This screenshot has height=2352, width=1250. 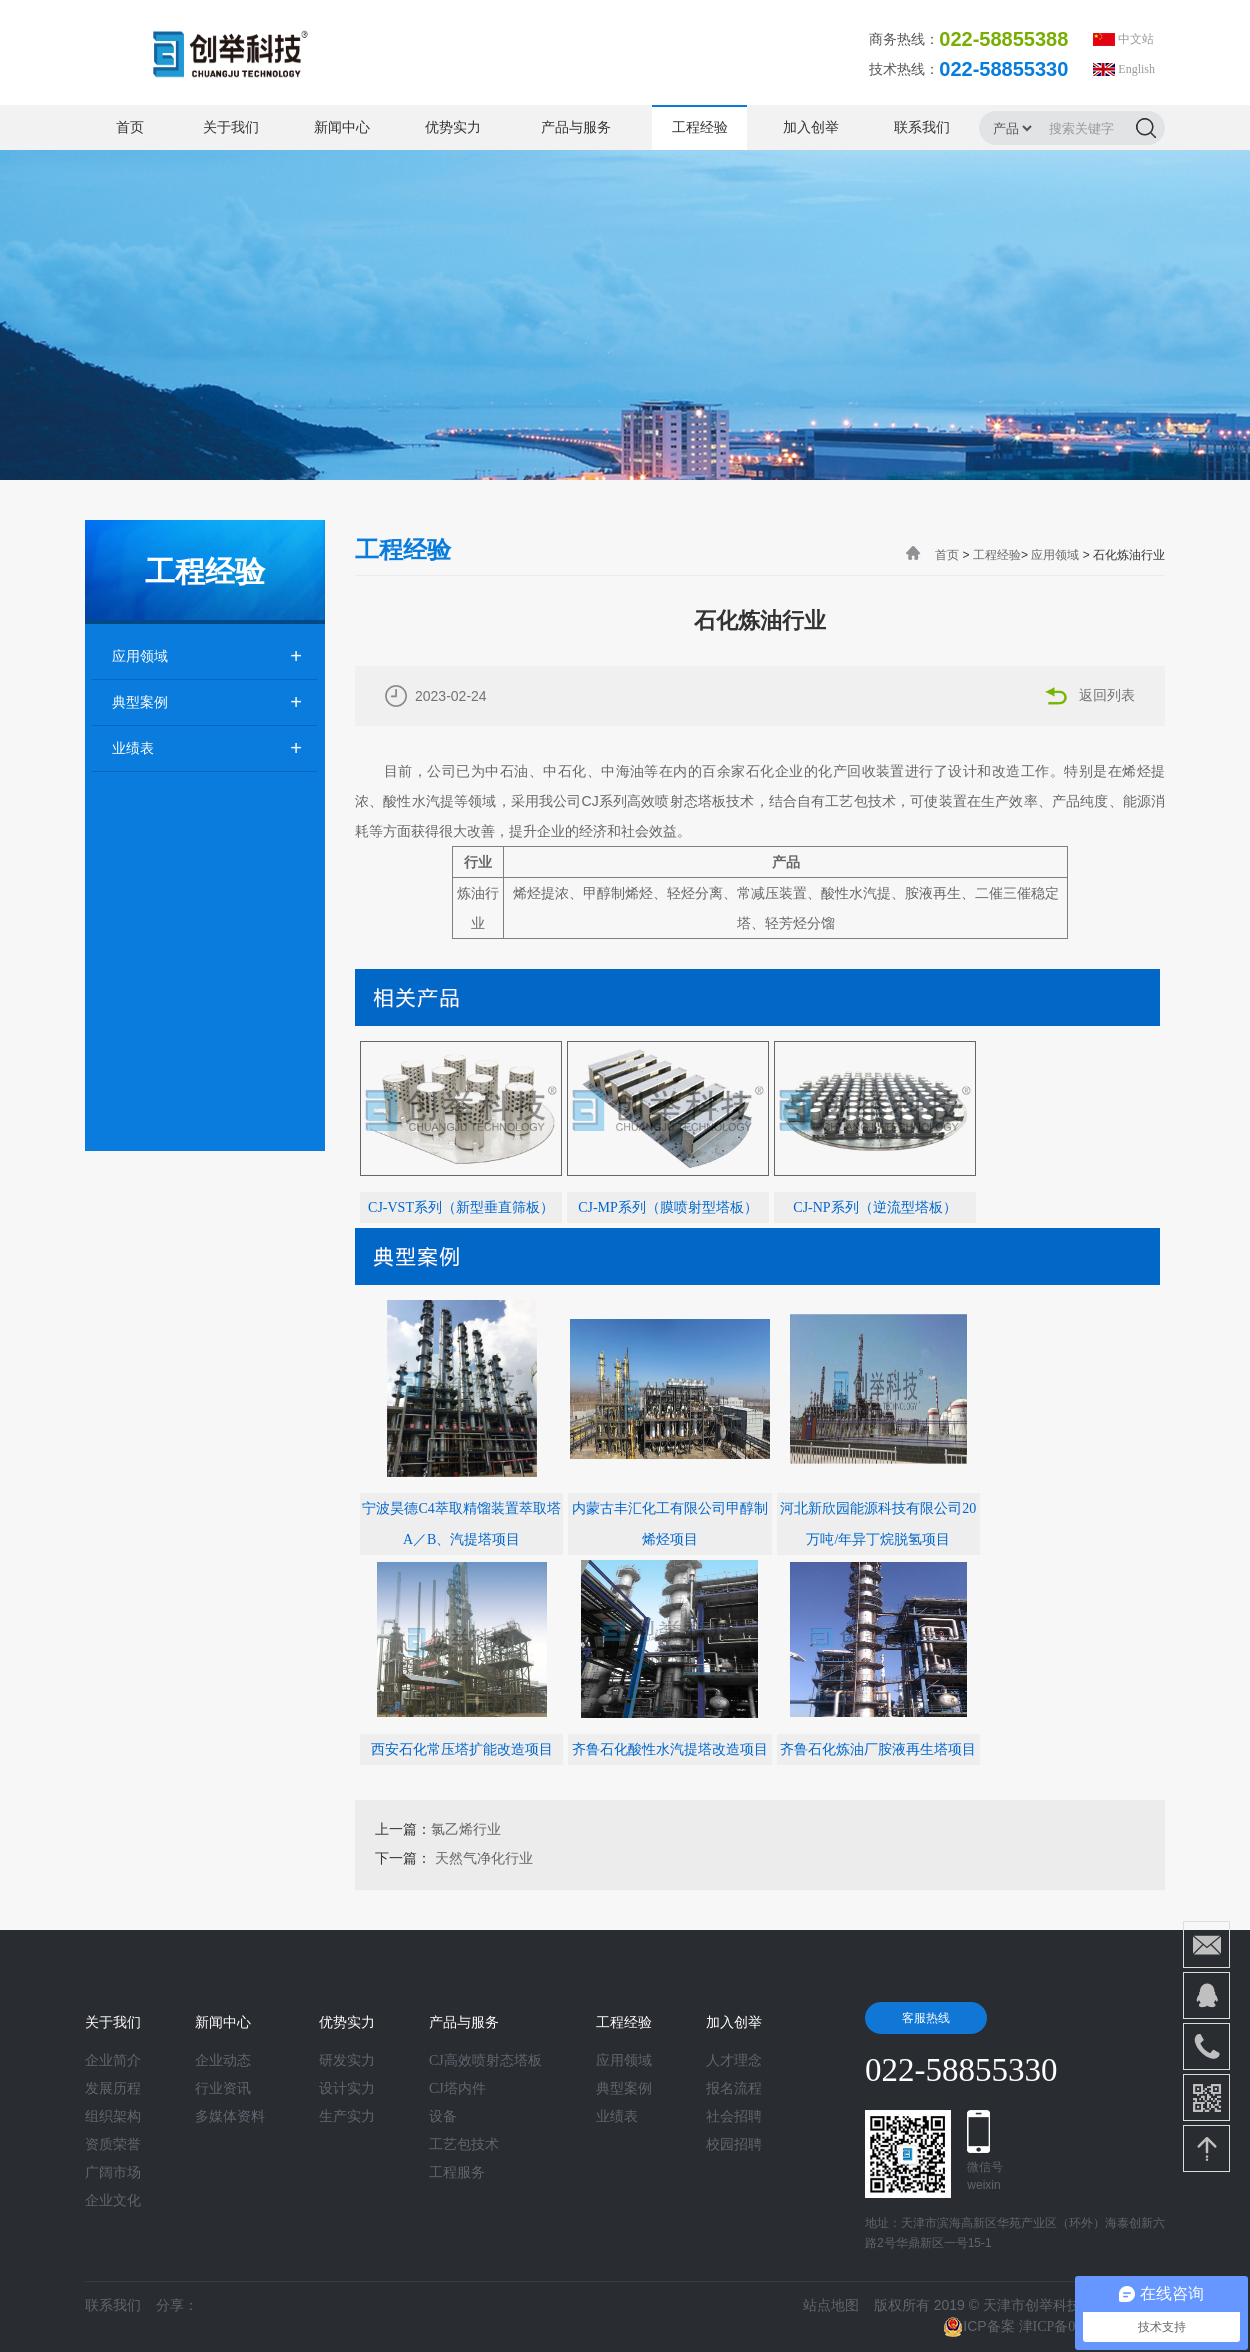 I want to click on 多媒体资料, so click(x=230, y=2117).